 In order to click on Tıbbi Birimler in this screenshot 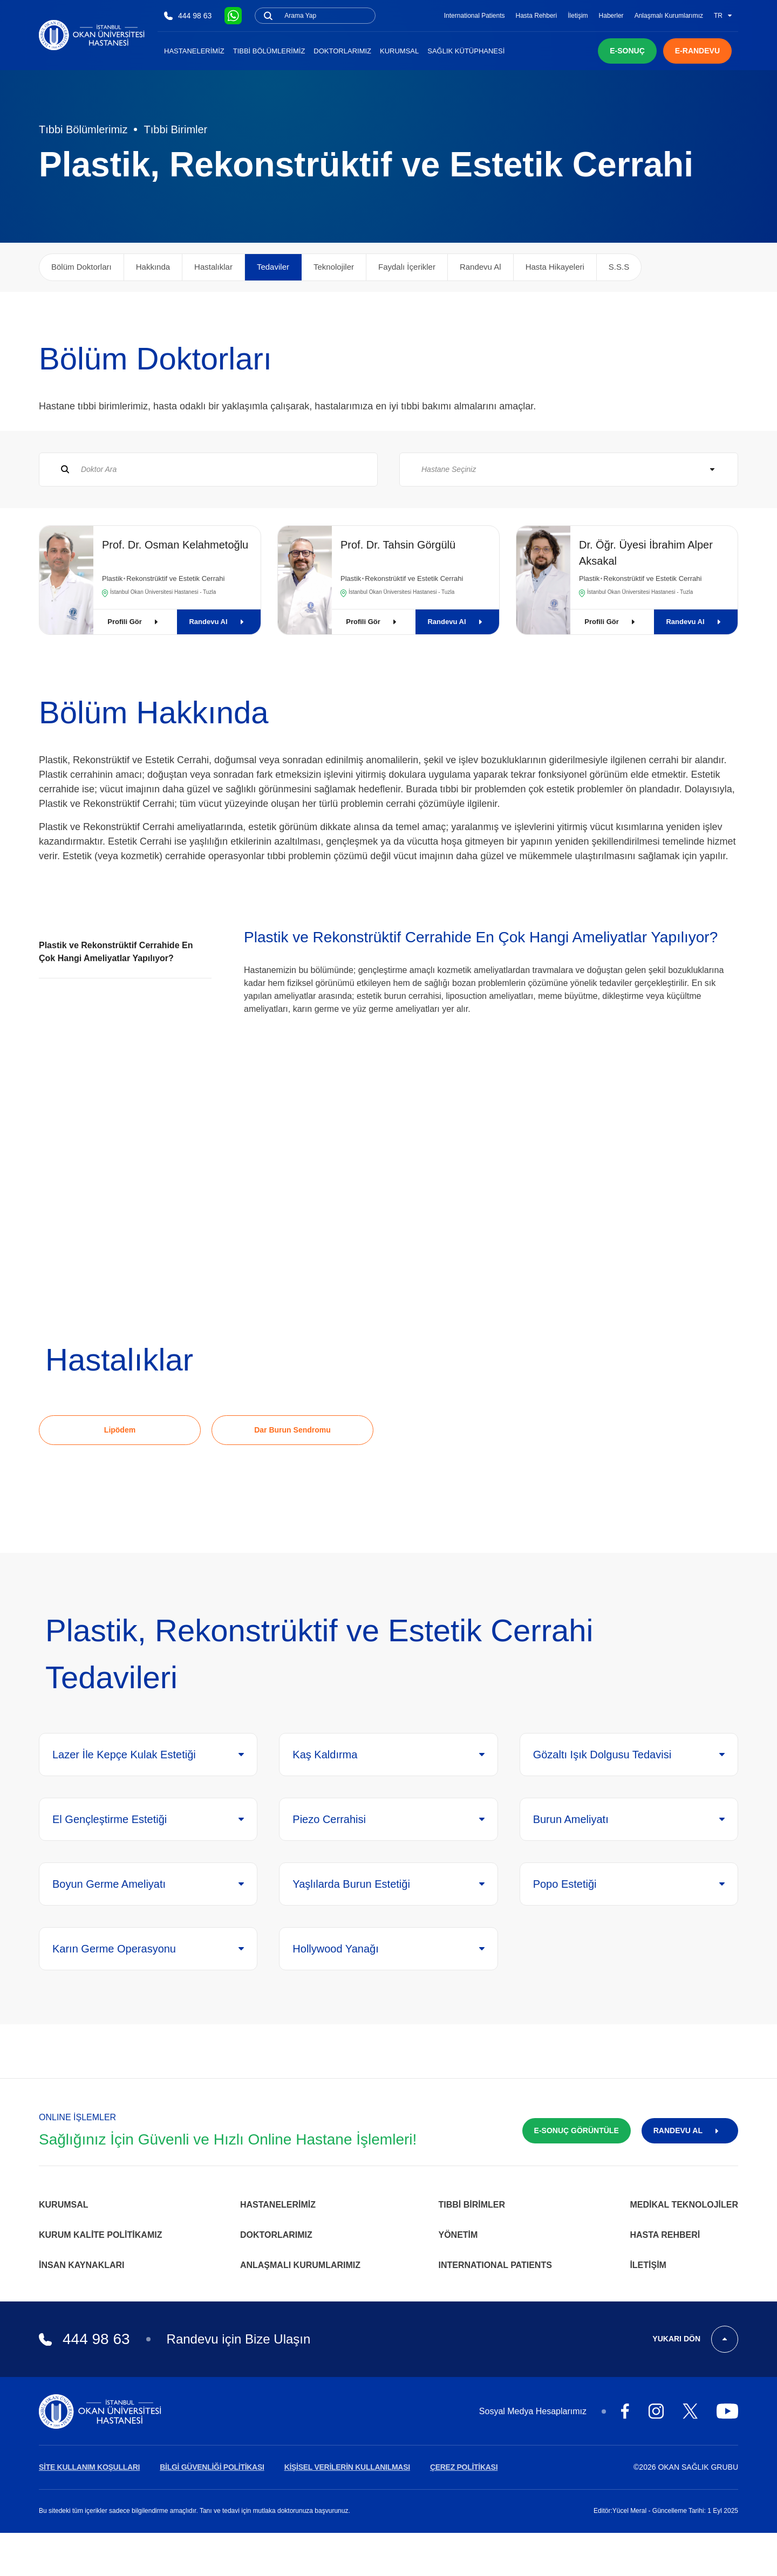, I will do `click(175, 129)`.